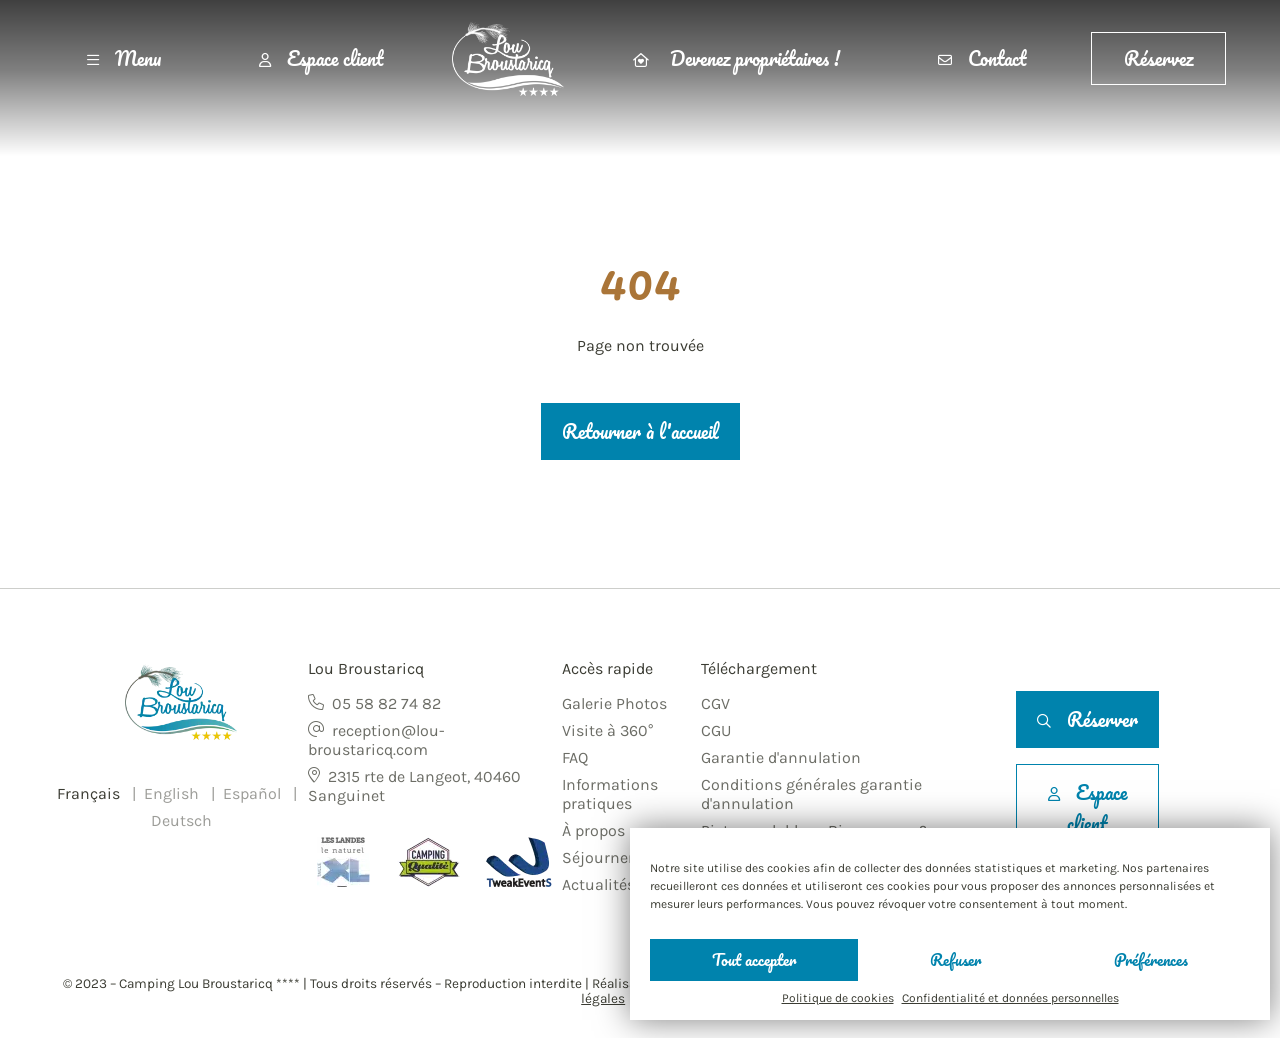 Image resolution: width=1280 pixels, height=1038 pixels. I want to click on Contact, so click(982, 58).